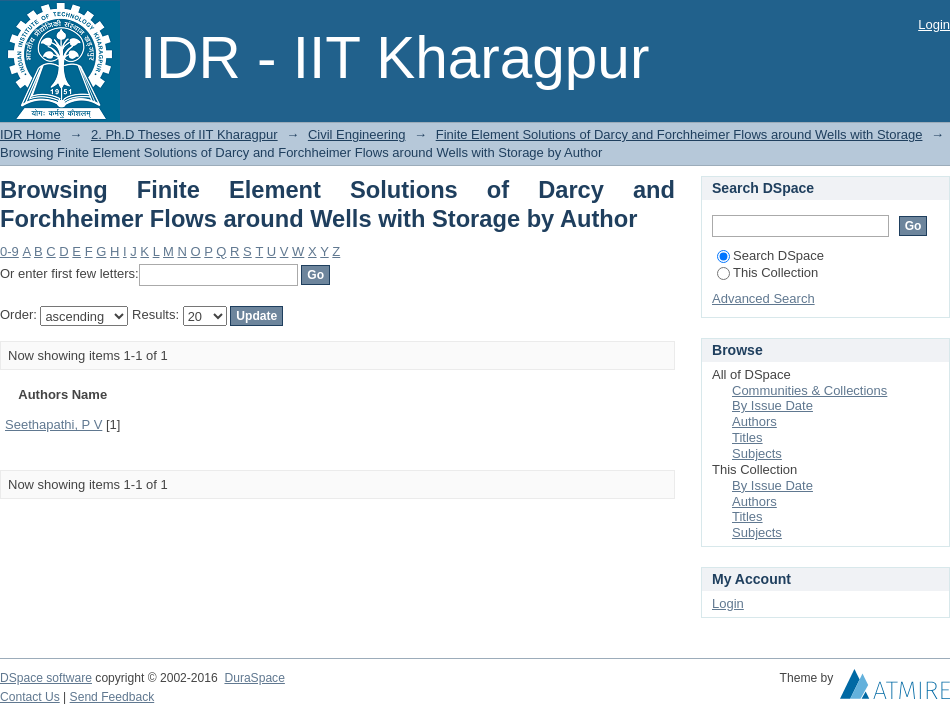 The height and width of the screenshot is (720, 950). What do you see at coordinates (763, 298) in the screenshot?
I see `Advanced Search` at bounding box center [763, 298].